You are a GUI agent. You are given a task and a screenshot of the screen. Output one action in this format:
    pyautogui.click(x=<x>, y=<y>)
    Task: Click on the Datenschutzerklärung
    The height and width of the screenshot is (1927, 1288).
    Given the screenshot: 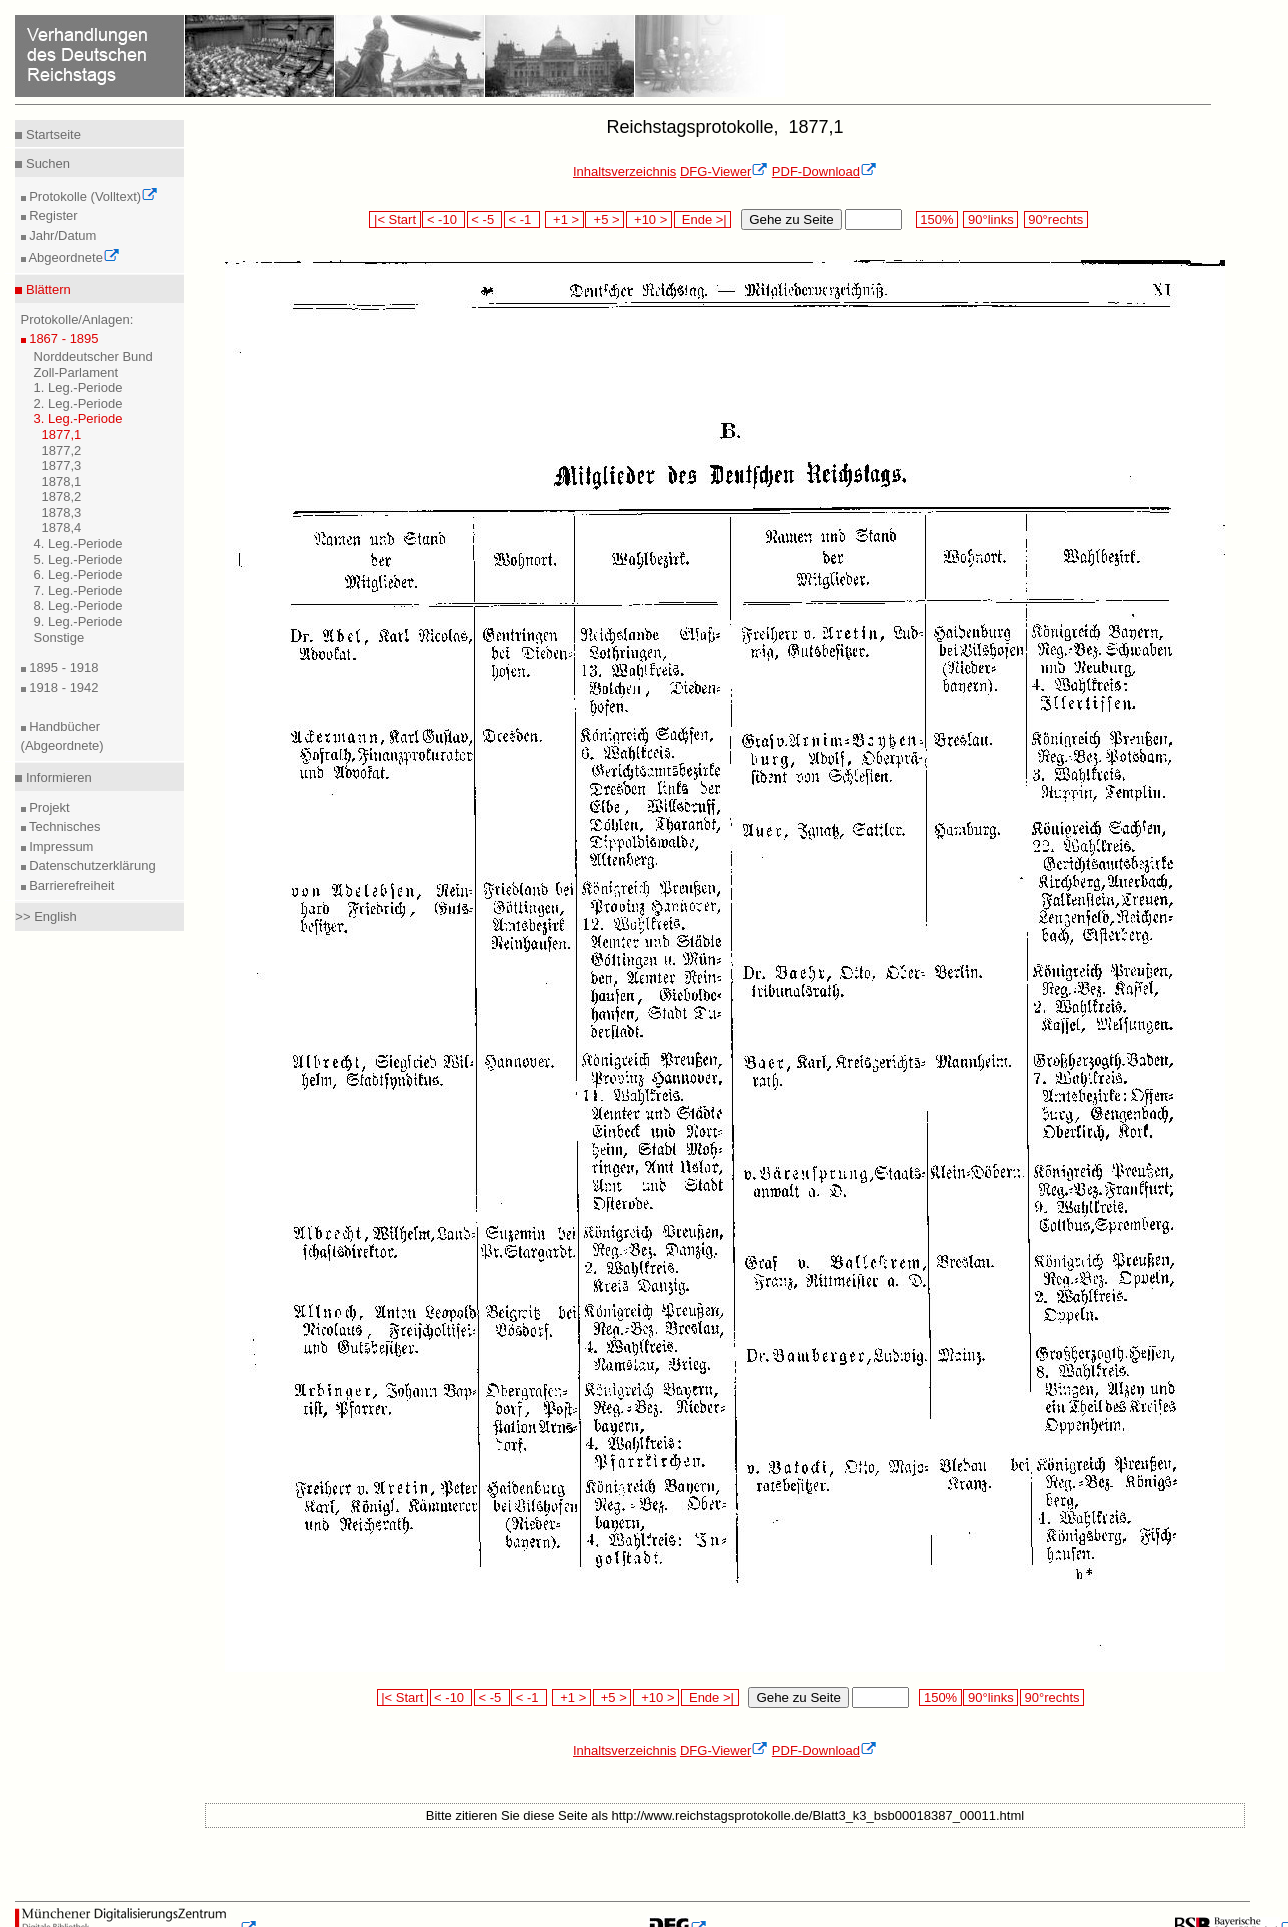 What is the action you would take?
    pyautogui.click(x=91, y=865)
    